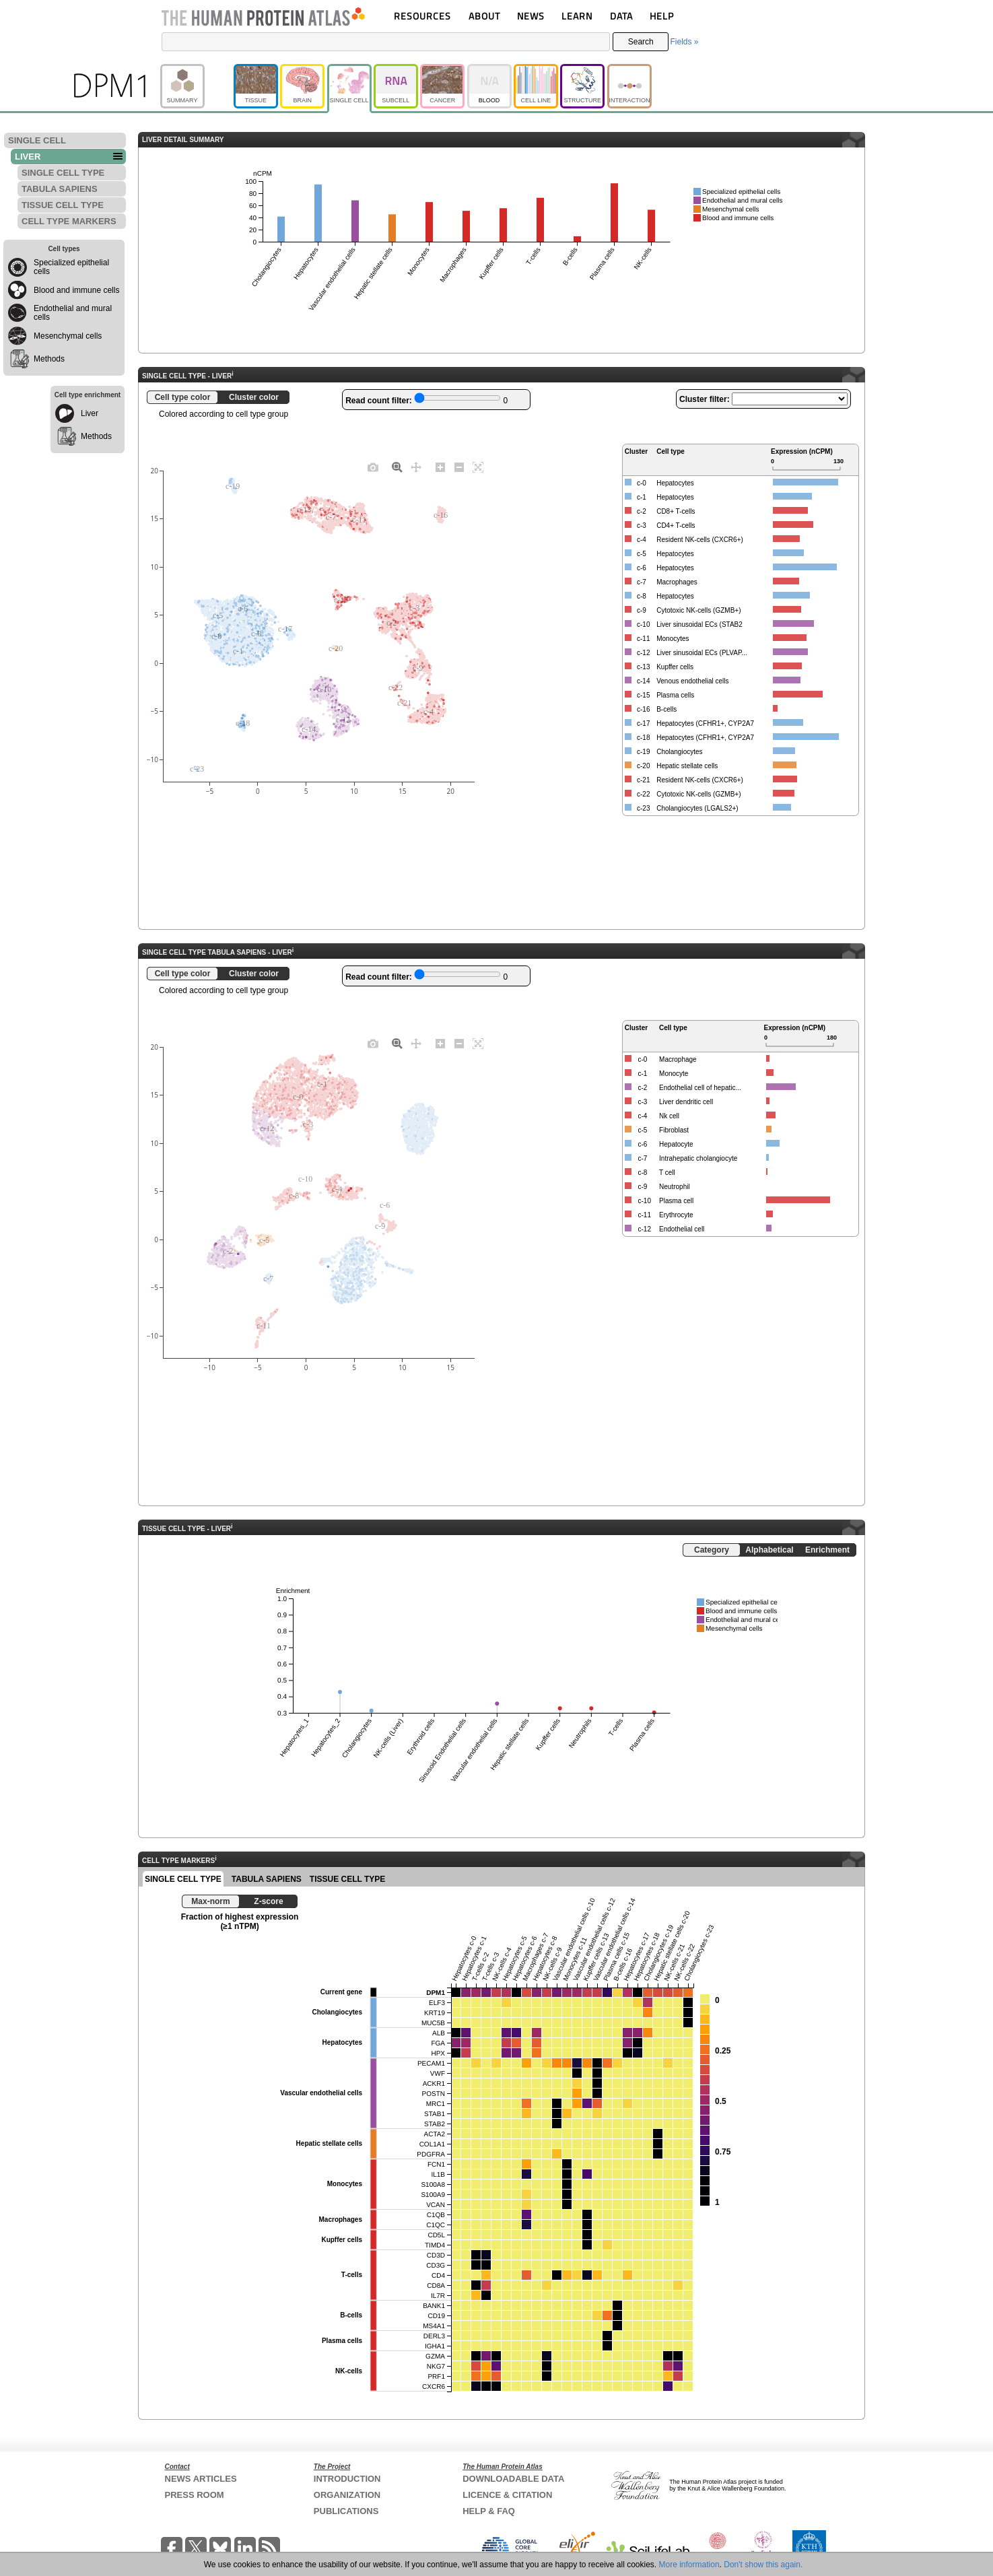  What do you see at coordinates (373, 466) in the screenshot?
I see `[Download plot as a PNG]` at bounding box center [373, 466].